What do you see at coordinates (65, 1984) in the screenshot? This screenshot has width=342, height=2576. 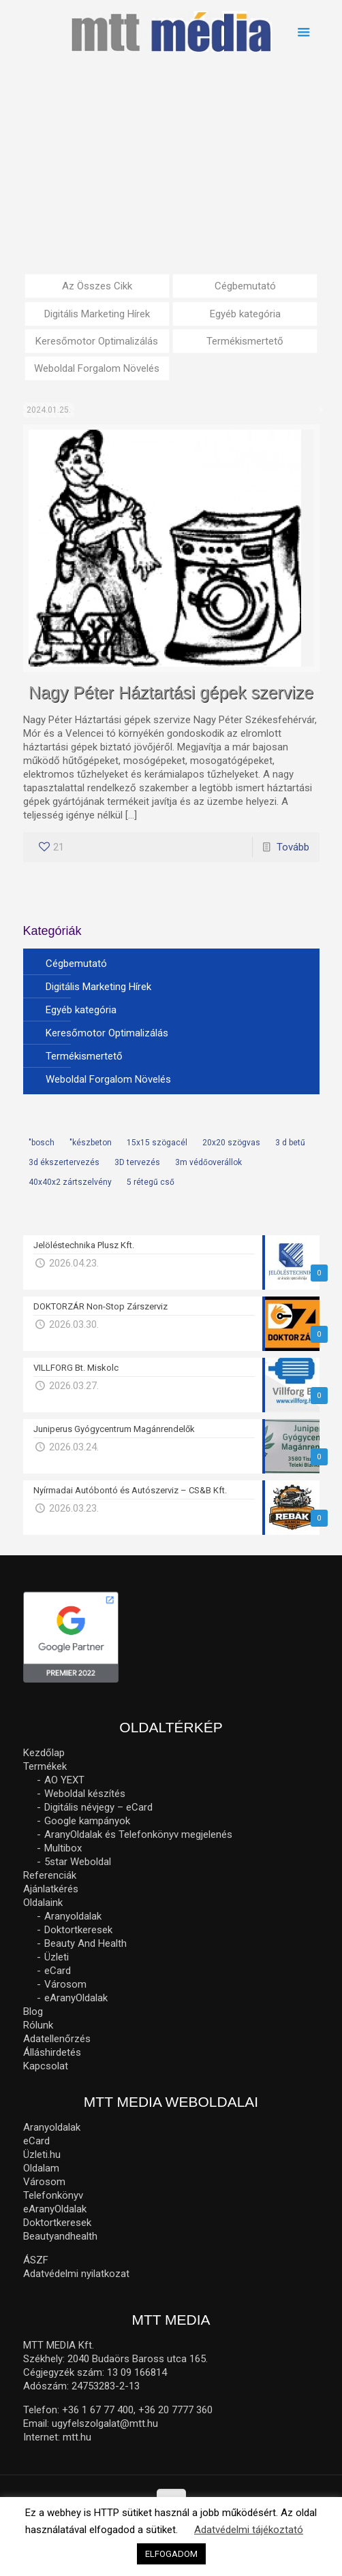 I see `Városom` at bounding box center [65, 1984].